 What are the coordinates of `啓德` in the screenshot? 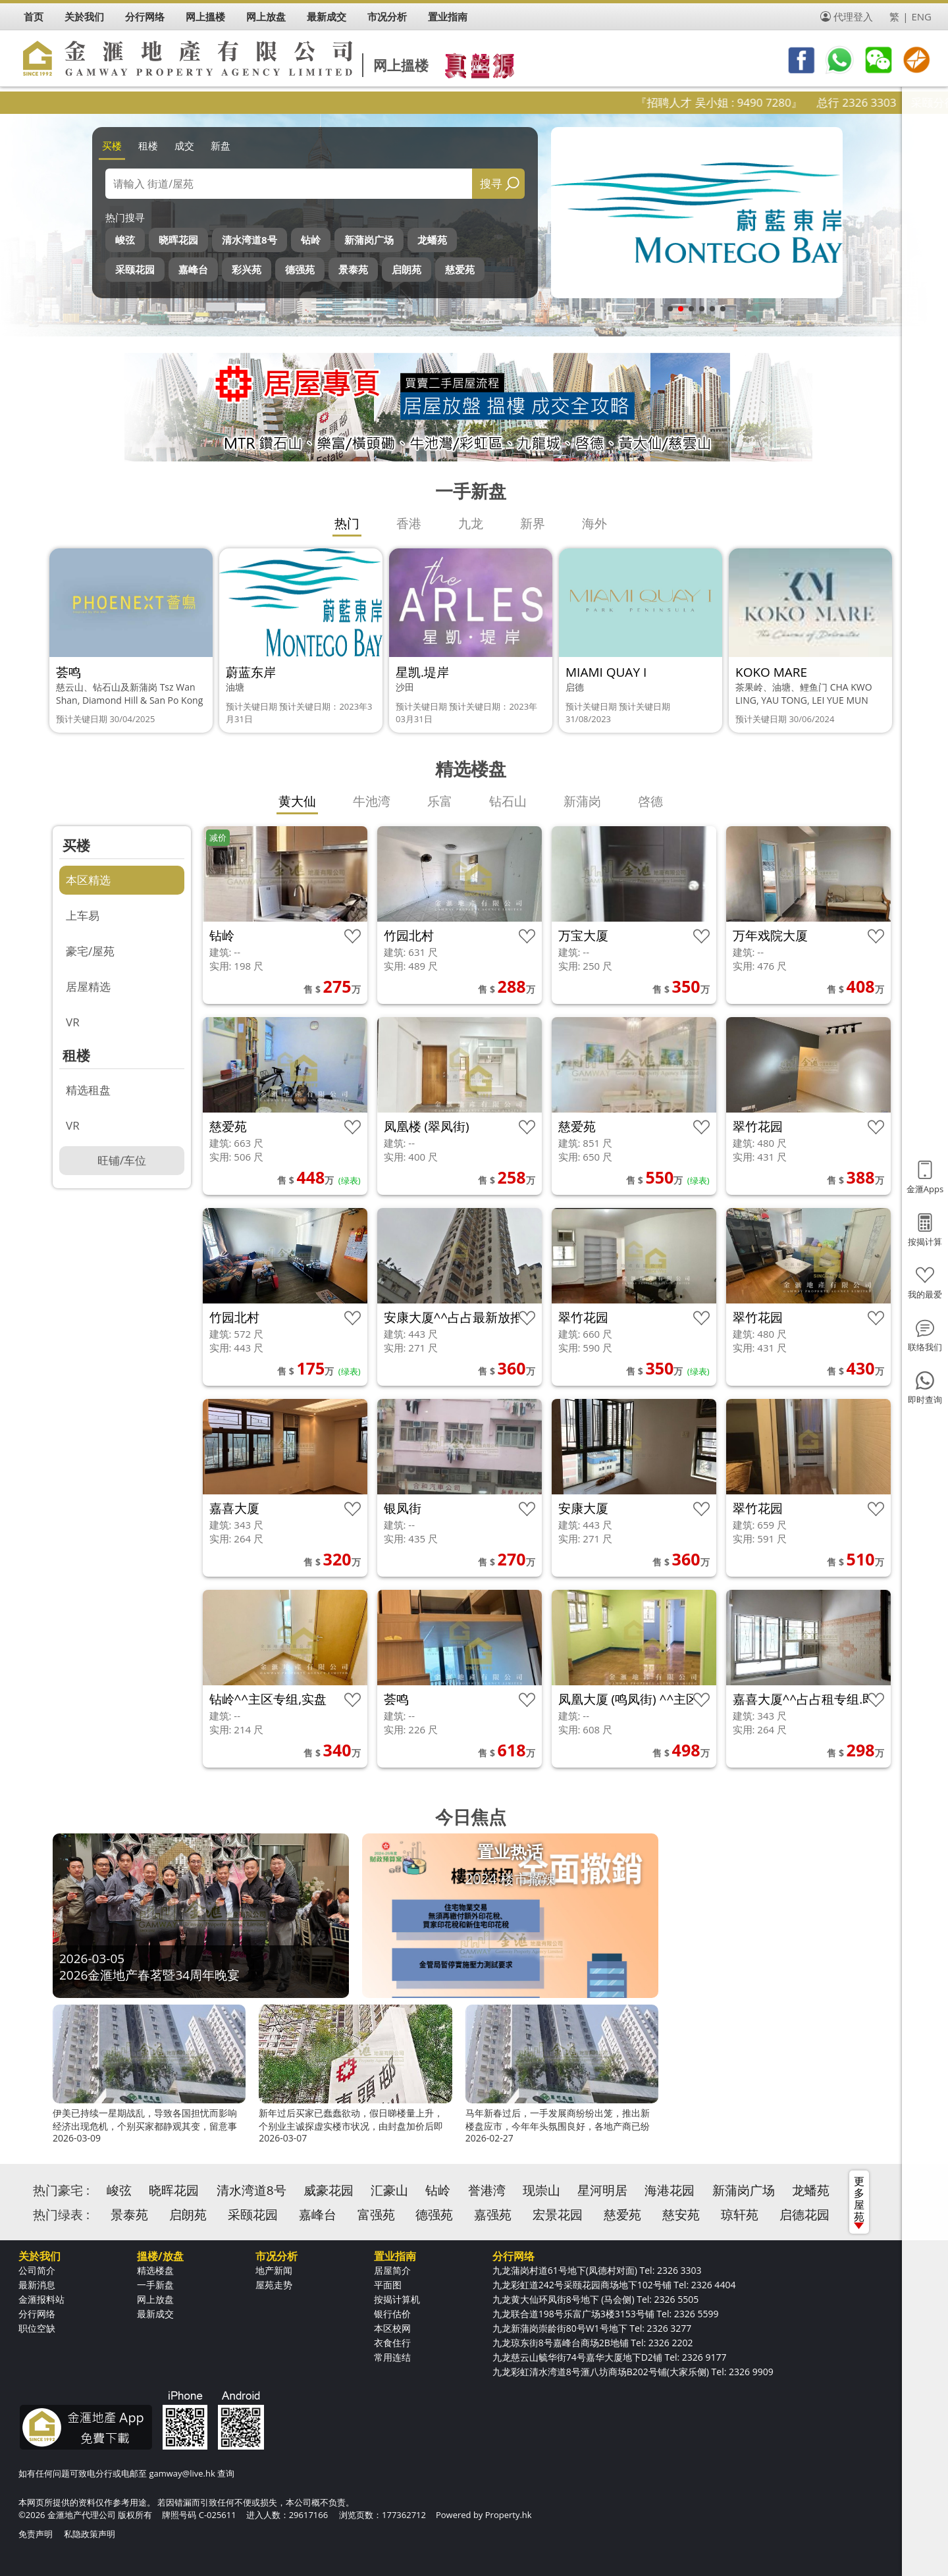 It's located at (650, 801).